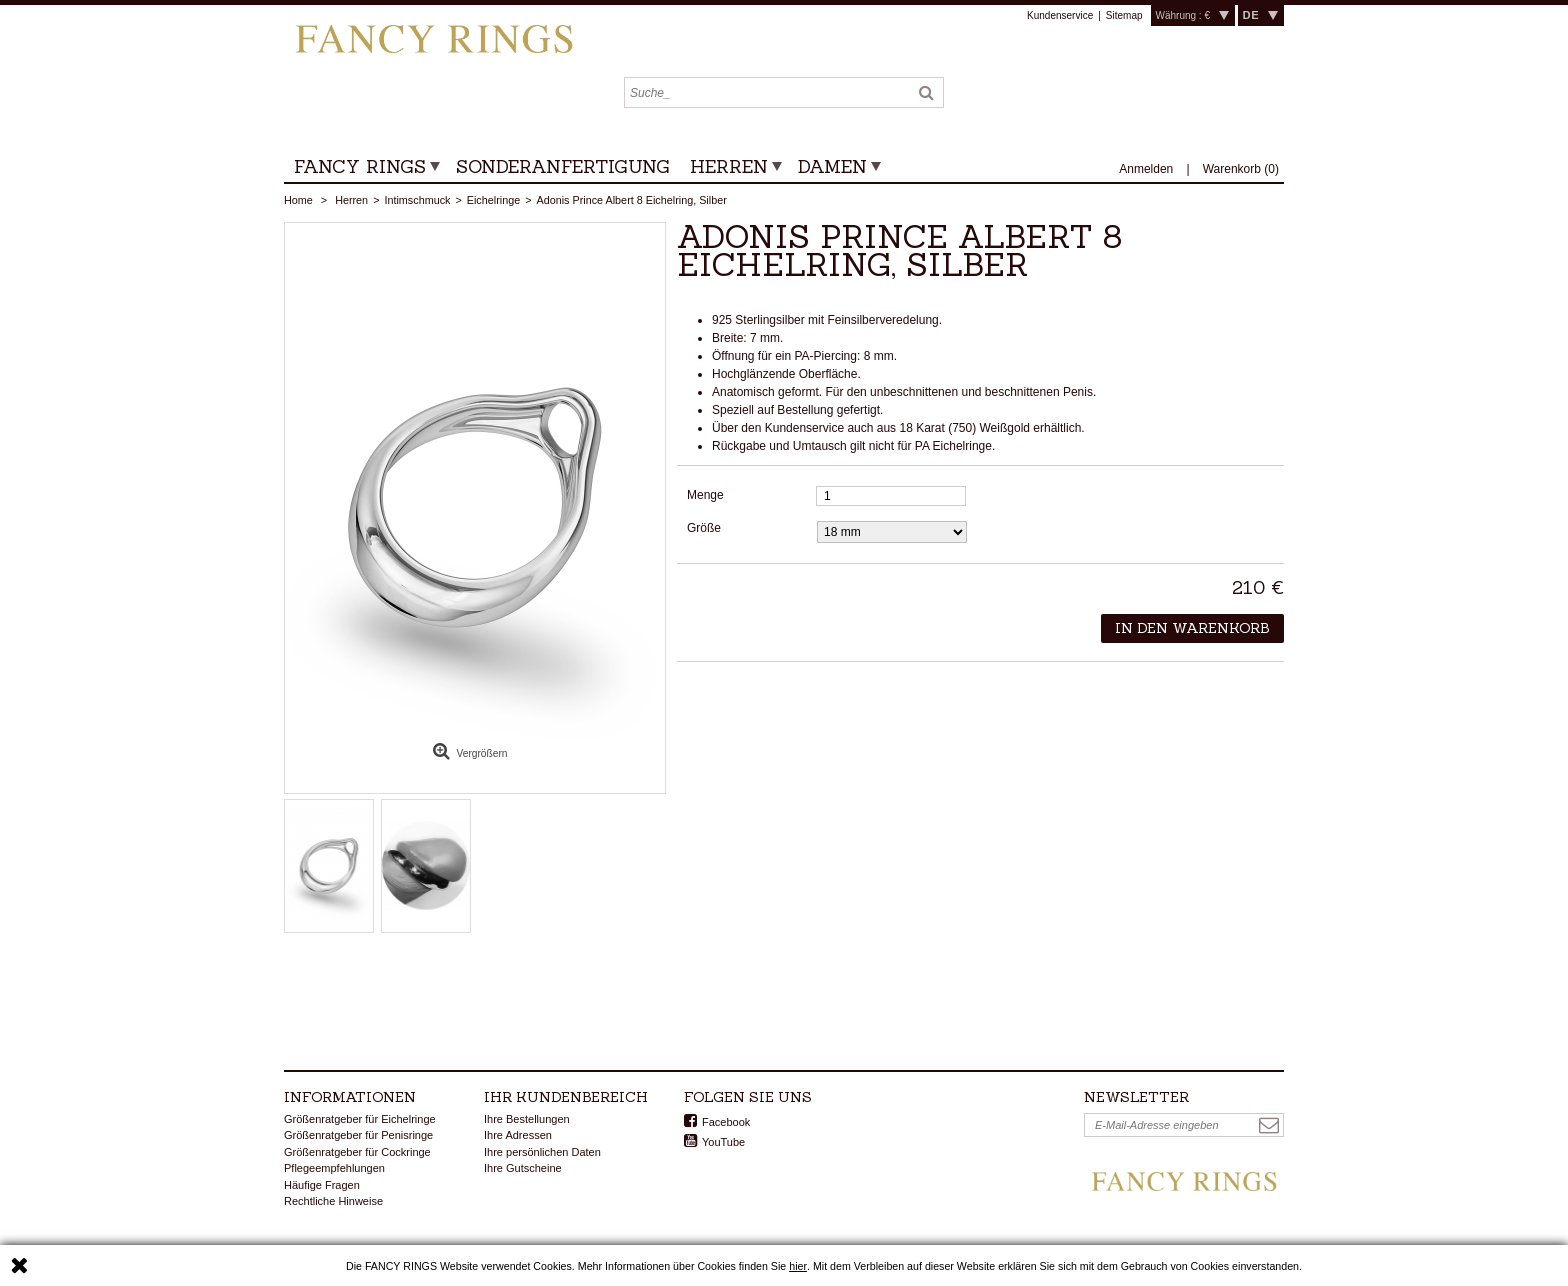 Image resolution: width=1568 pixels, height=1286 pixels. I want to click on Sitemap, so click(1124, 15).